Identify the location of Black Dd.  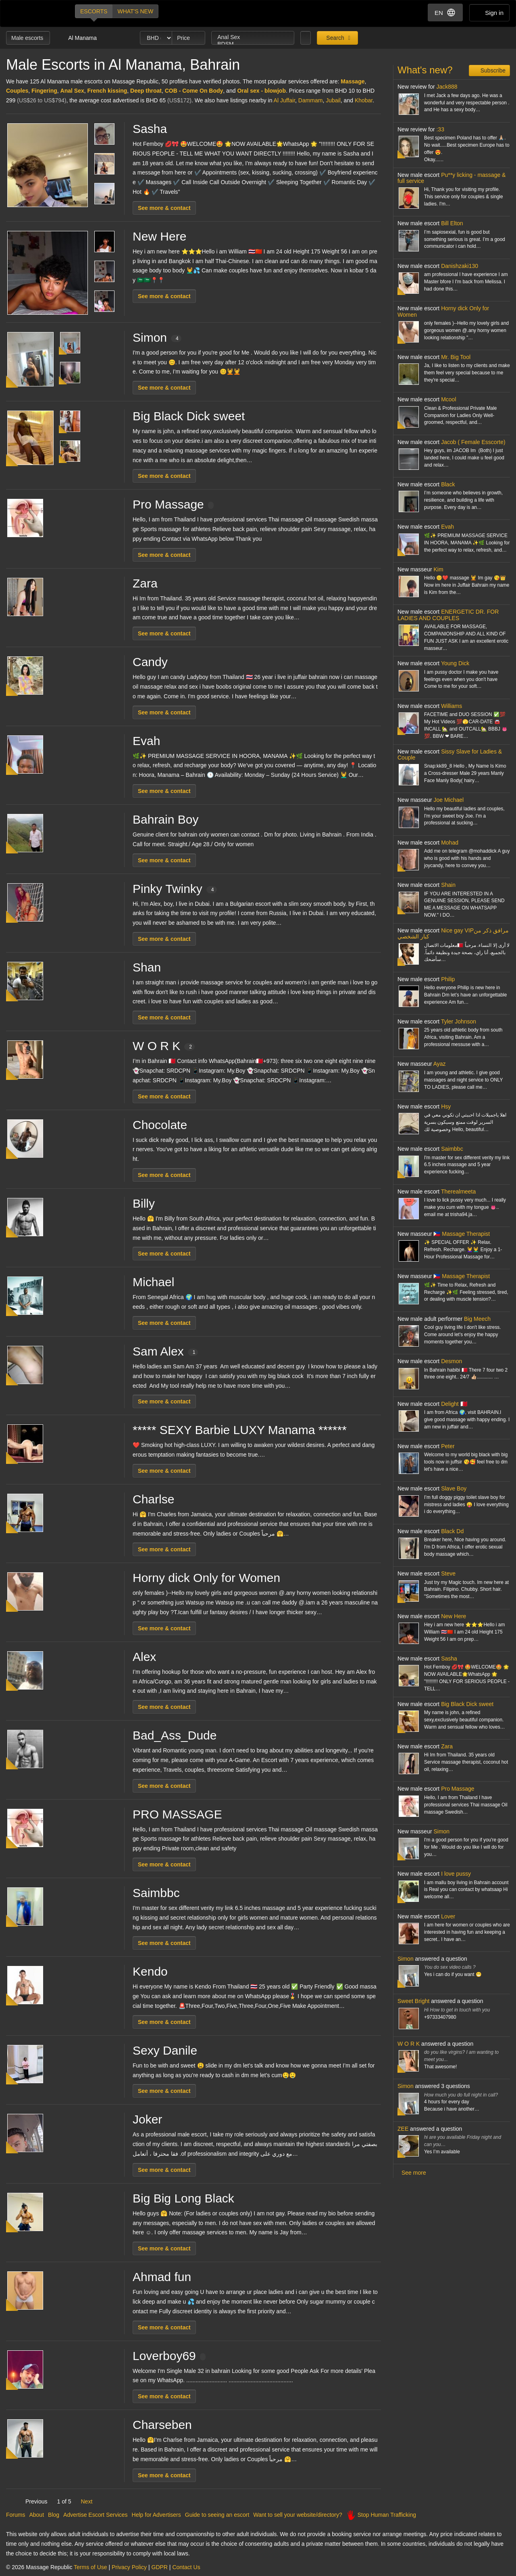
(452, 1531).